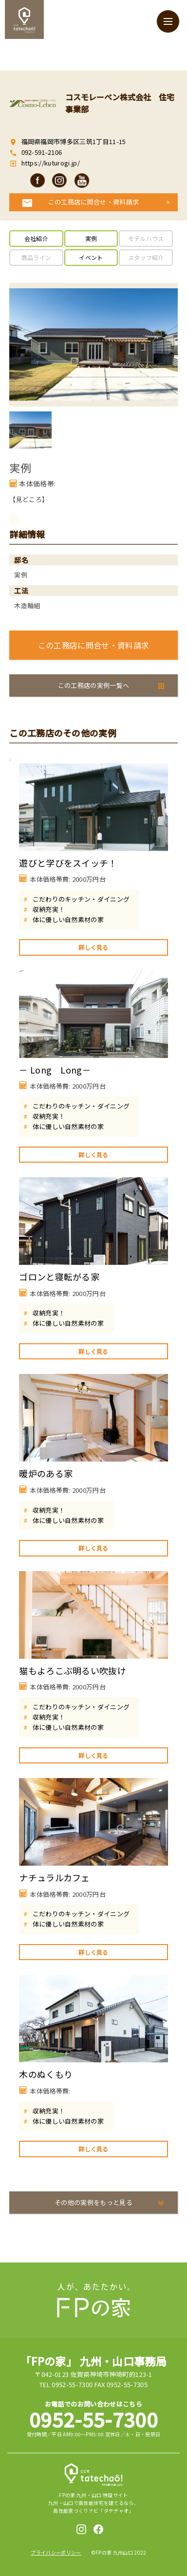 Image resolution: width=187 pixels, height=2576 pixels. I want to click on この工務店の実例一覧へ, so click(94, 685).